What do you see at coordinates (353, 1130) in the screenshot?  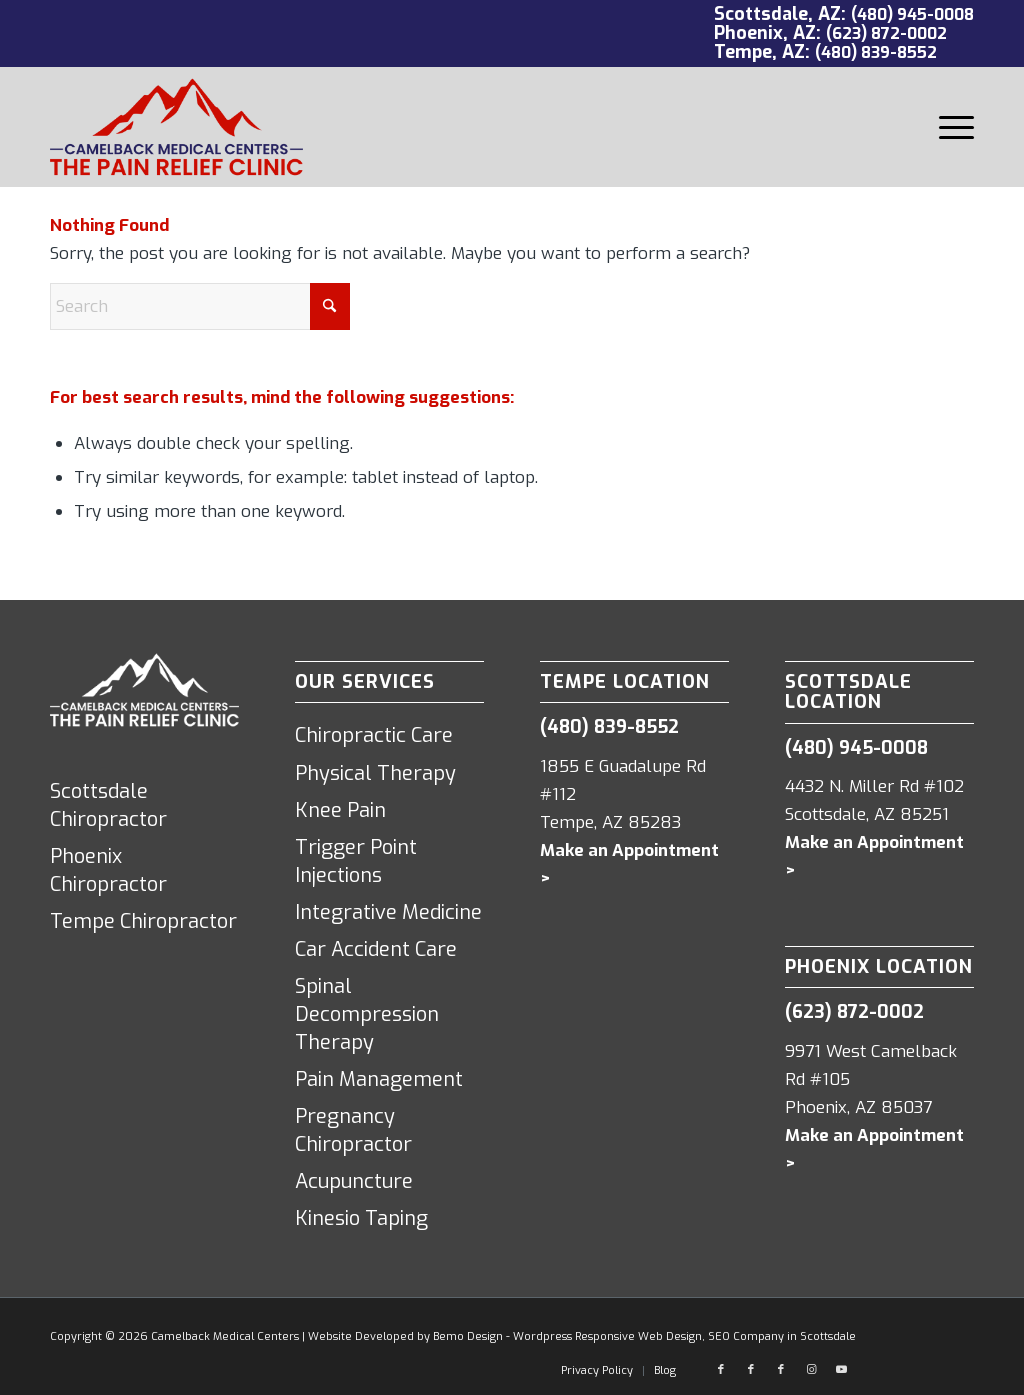 I see `Pregnancy Chiropractor` at bounding box center [353, 1130].